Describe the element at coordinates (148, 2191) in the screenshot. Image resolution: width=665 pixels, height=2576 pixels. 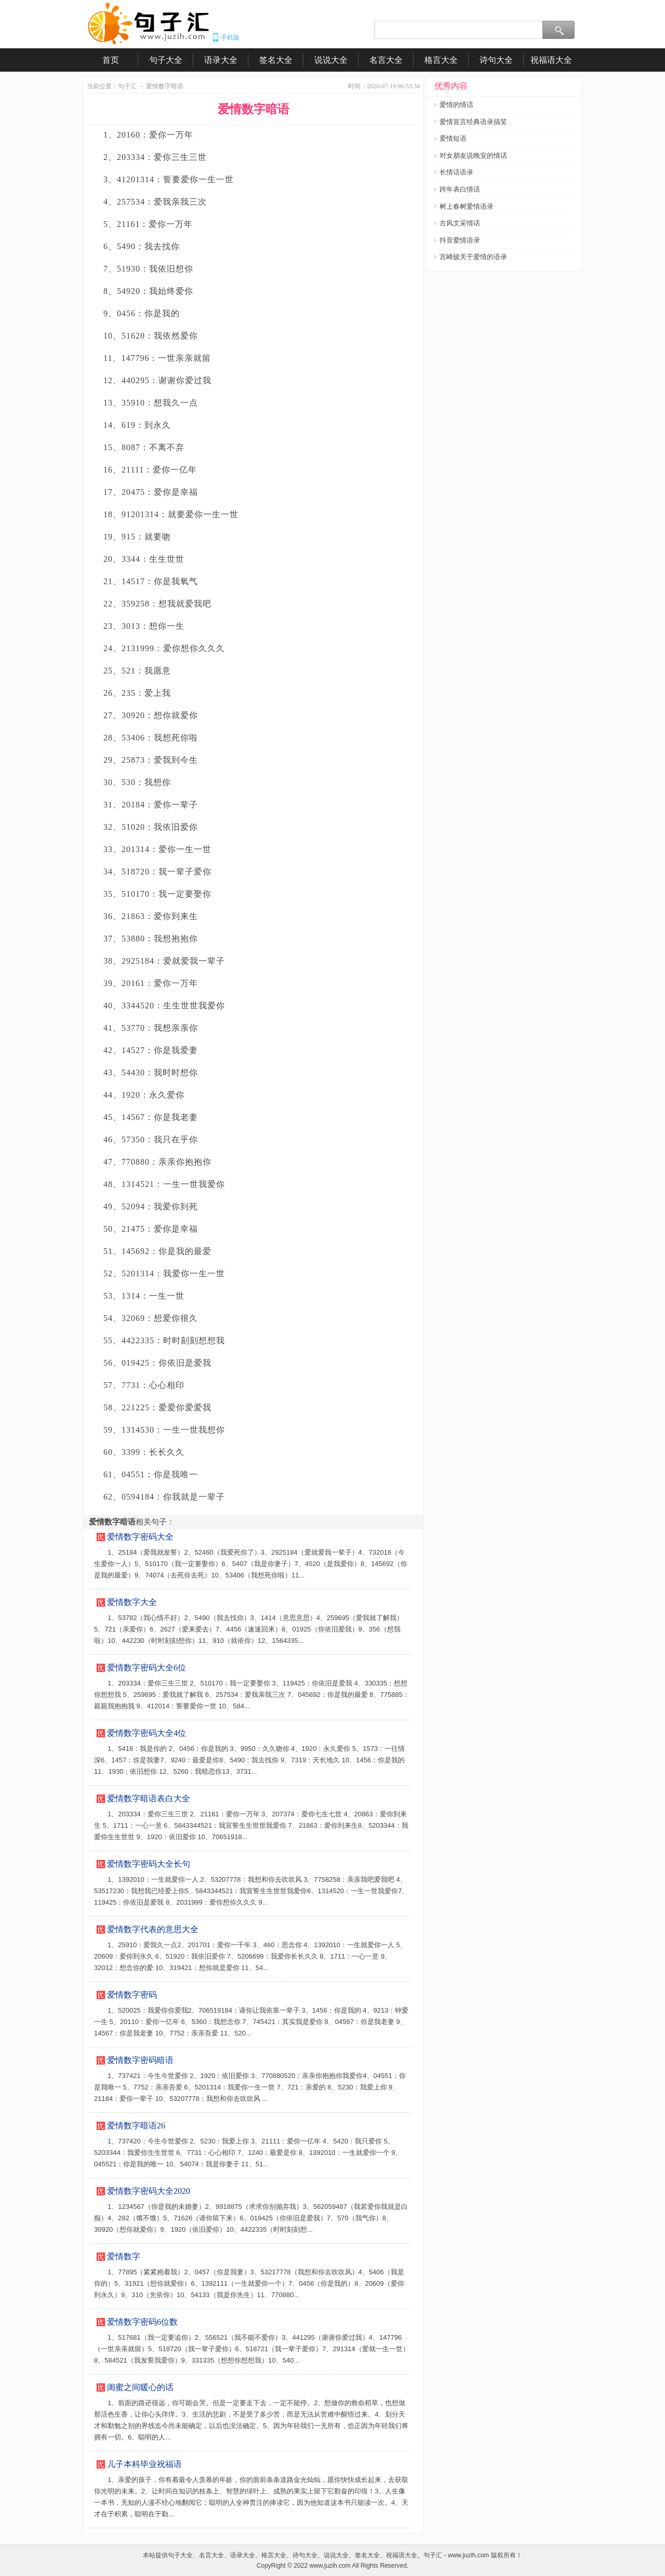
I see `爱情数字密码大全2020` at that location.